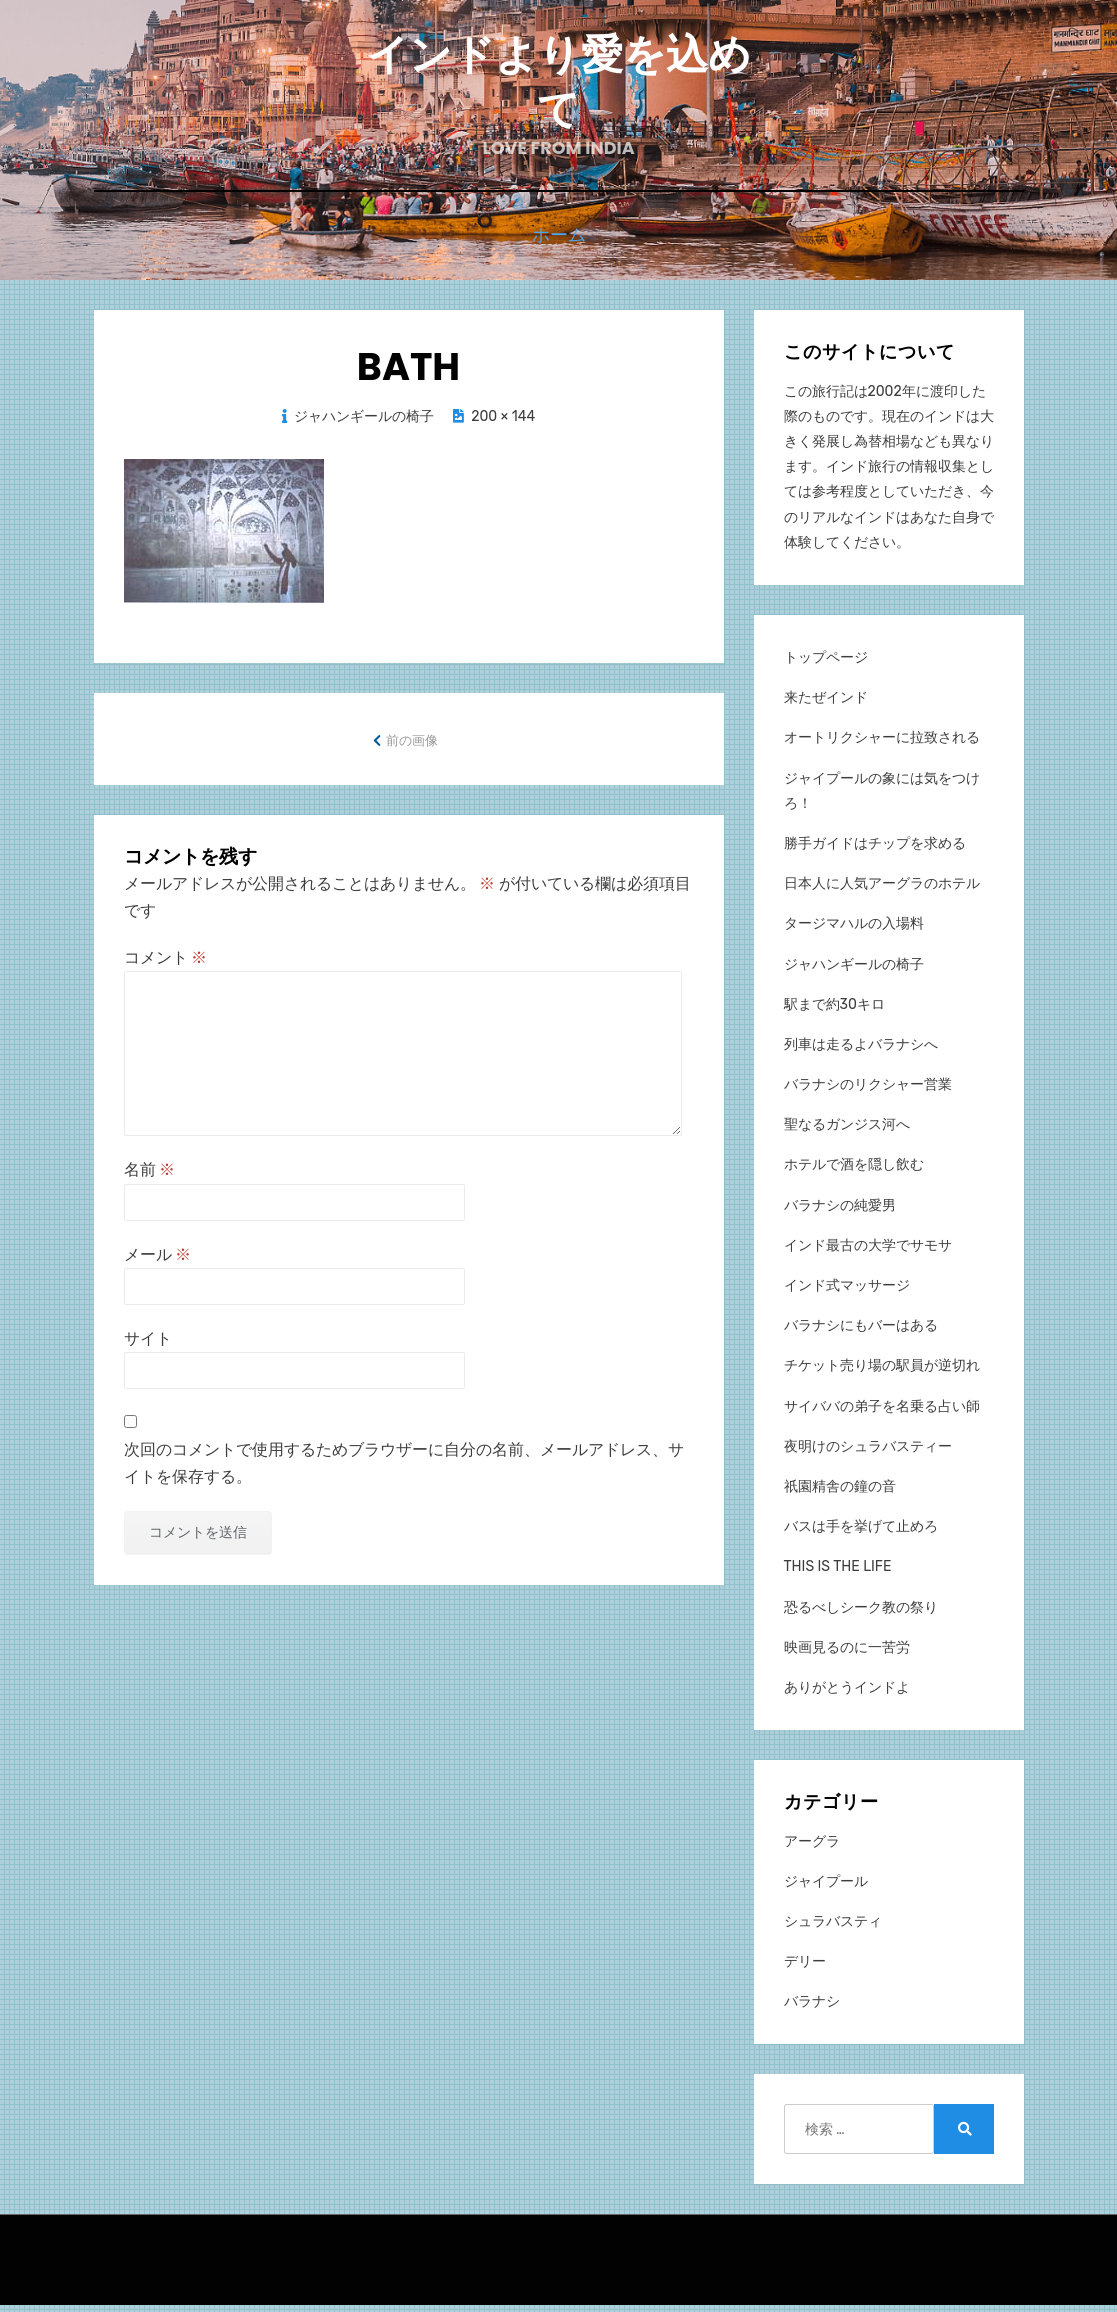 The height and width of the screenshot is (2312, 1117). Describe the element at coordinates (158, 1260) in the screenshot. I see `メール` at that location.